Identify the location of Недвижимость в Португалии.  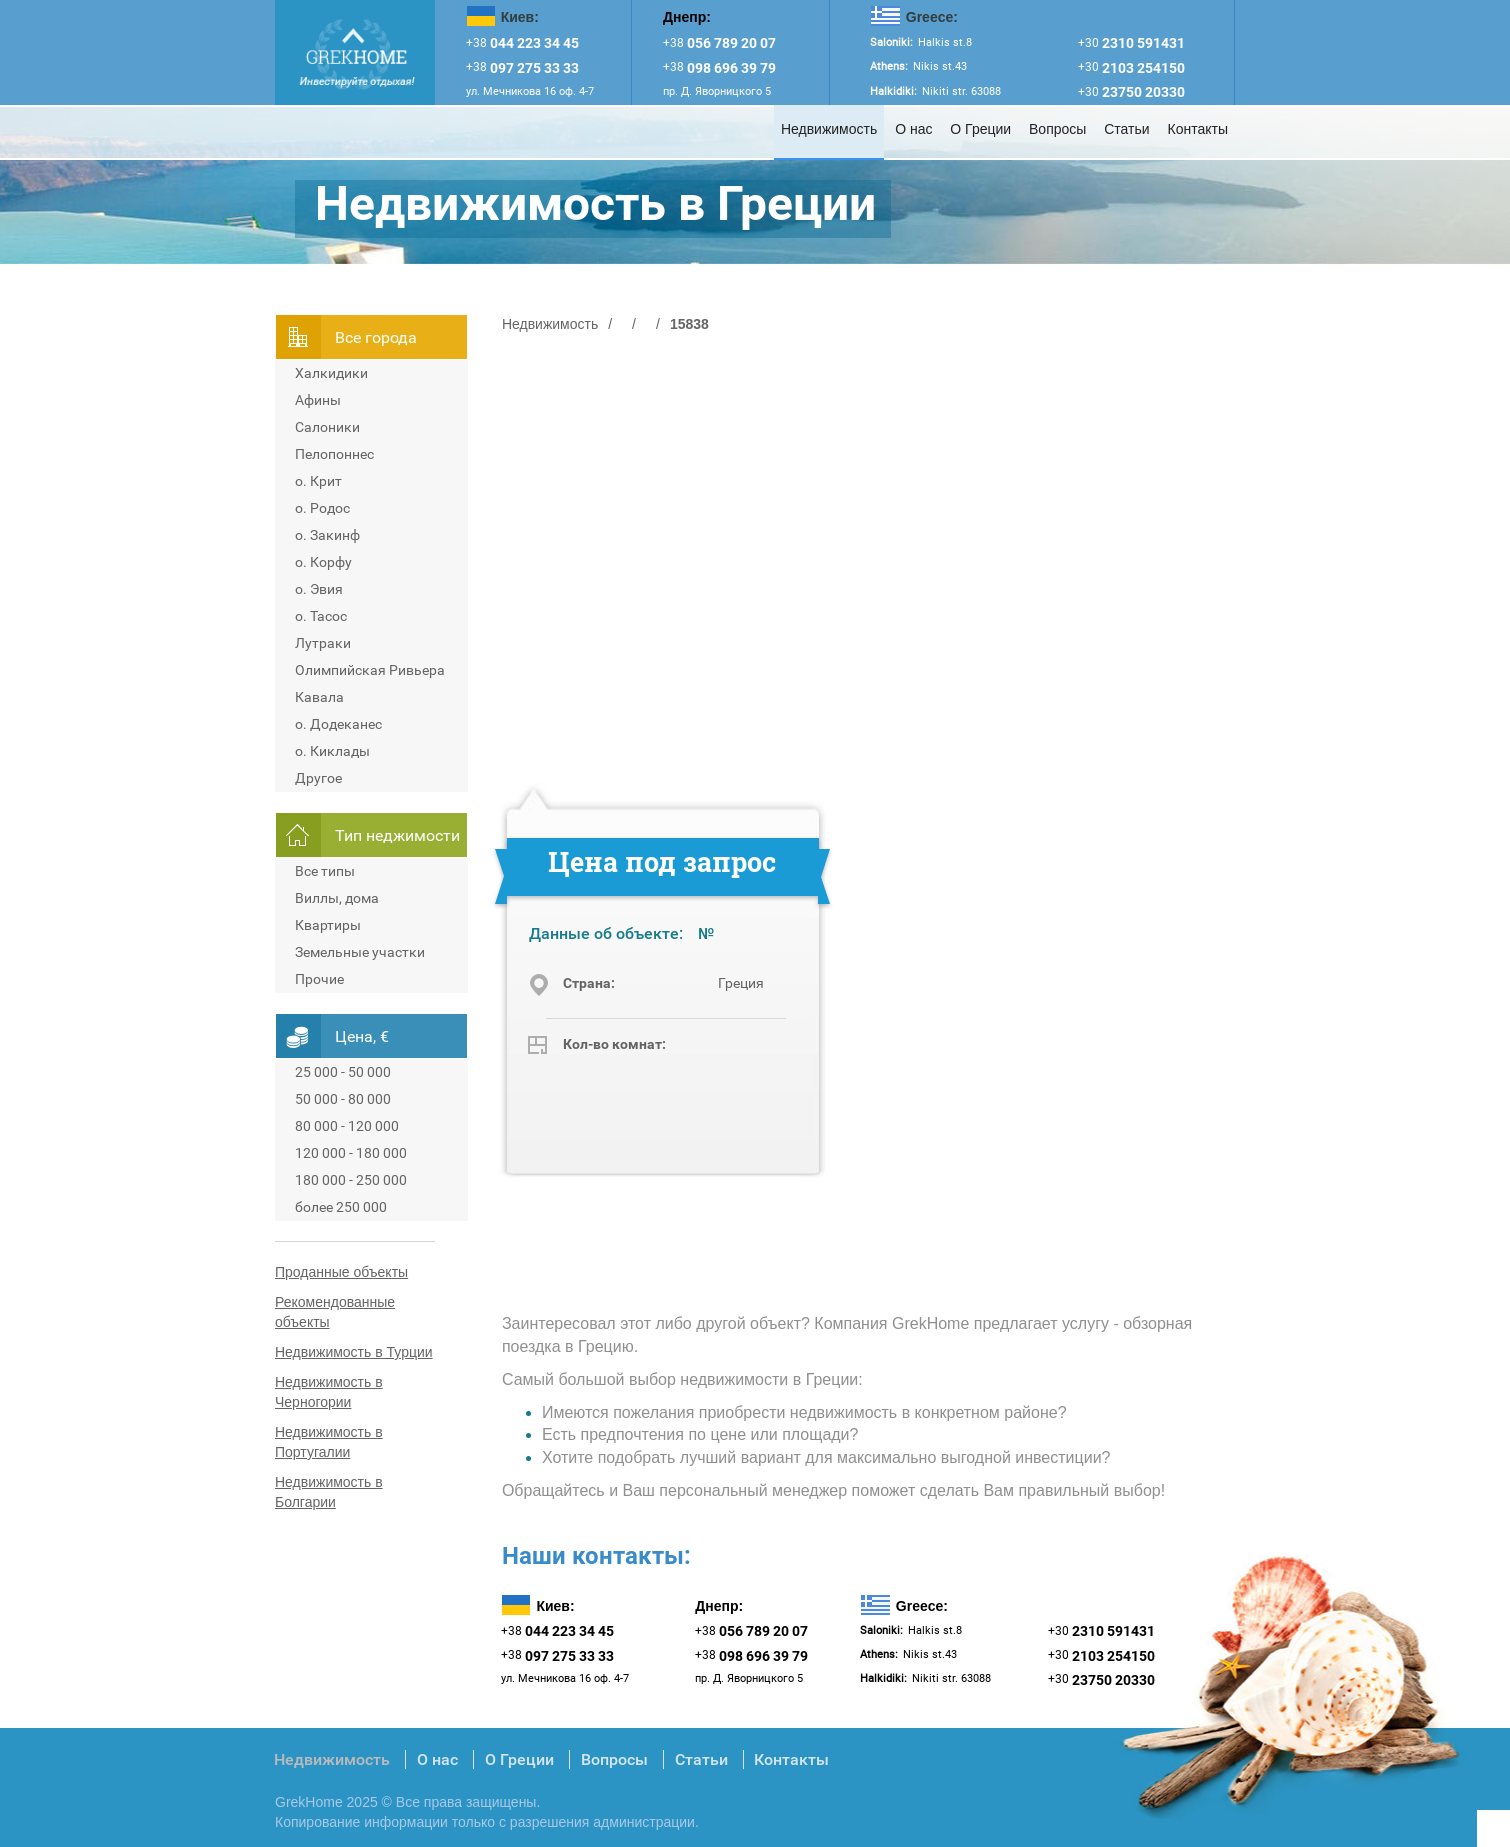
(329, 1442).